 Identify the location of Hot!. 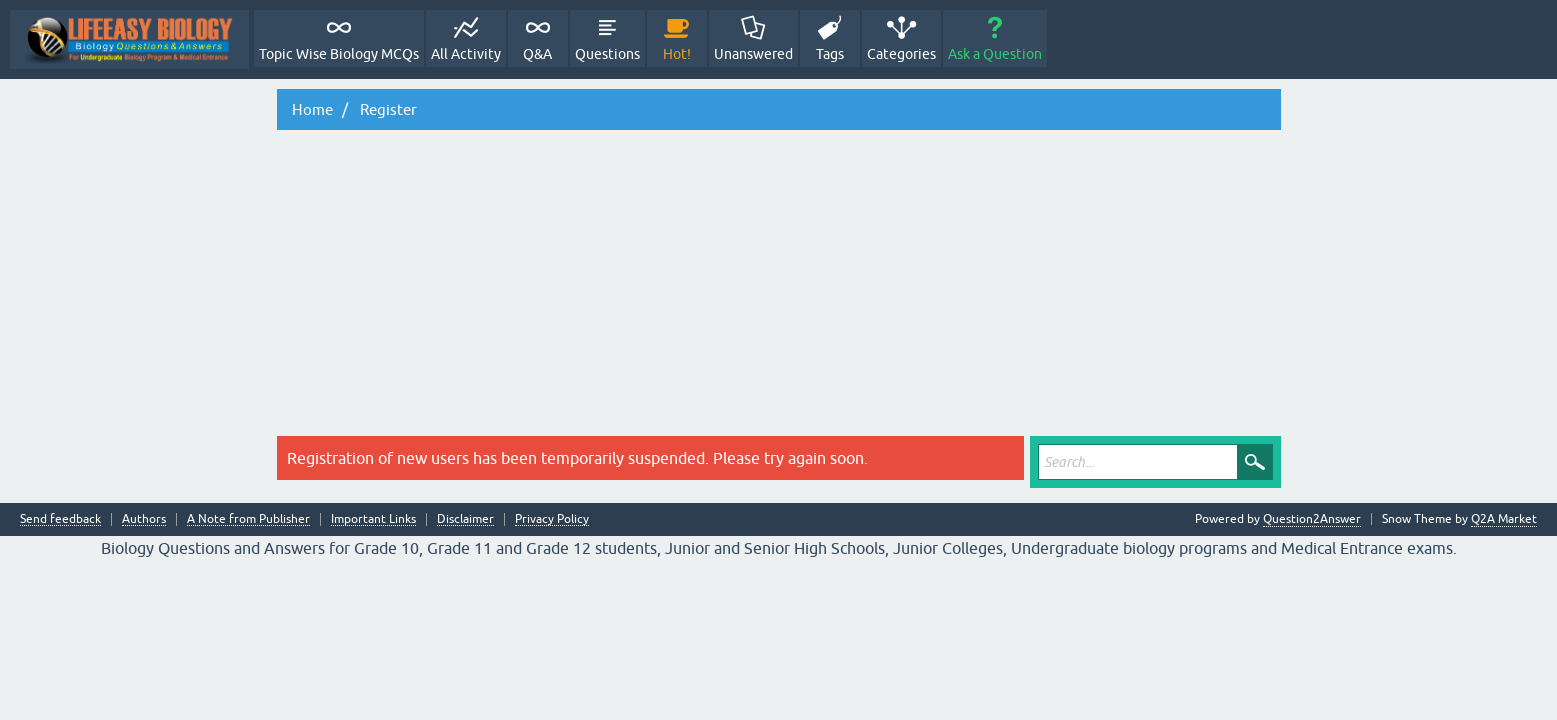
(677, 54).